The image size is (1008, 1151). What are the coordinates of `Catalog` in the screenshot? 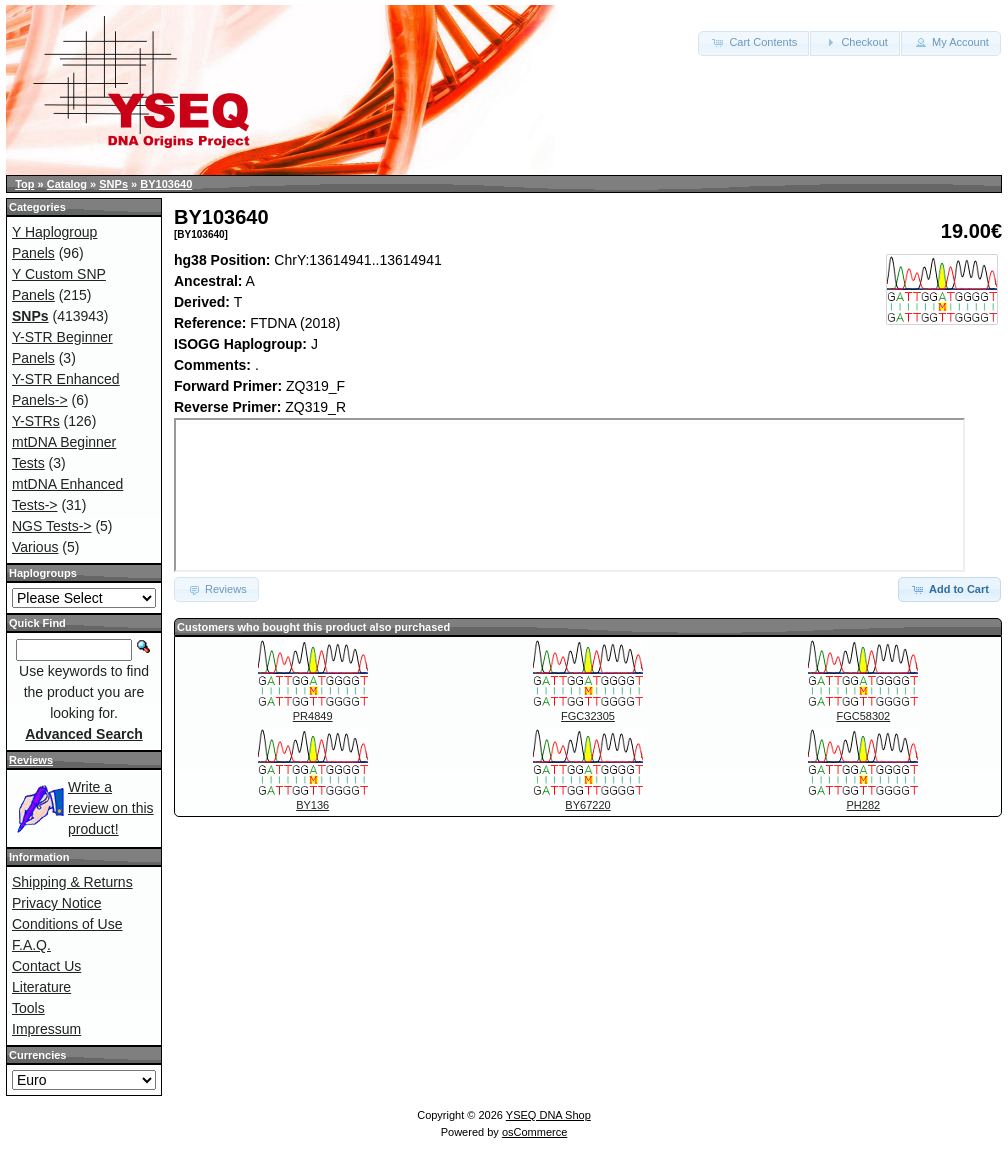 It's located at (67, 184).